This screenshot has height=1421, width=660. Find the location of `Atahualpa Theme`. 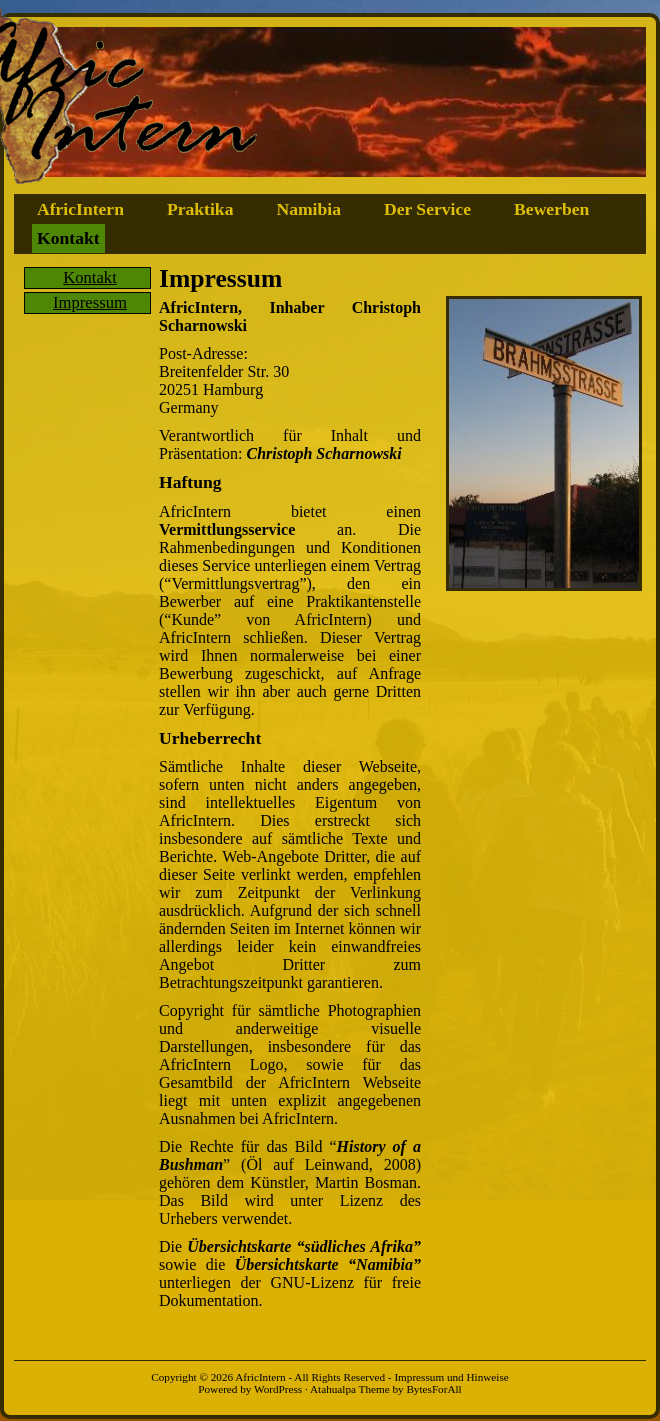

Atahualpa Theme is located at coordinates (350, 1389).